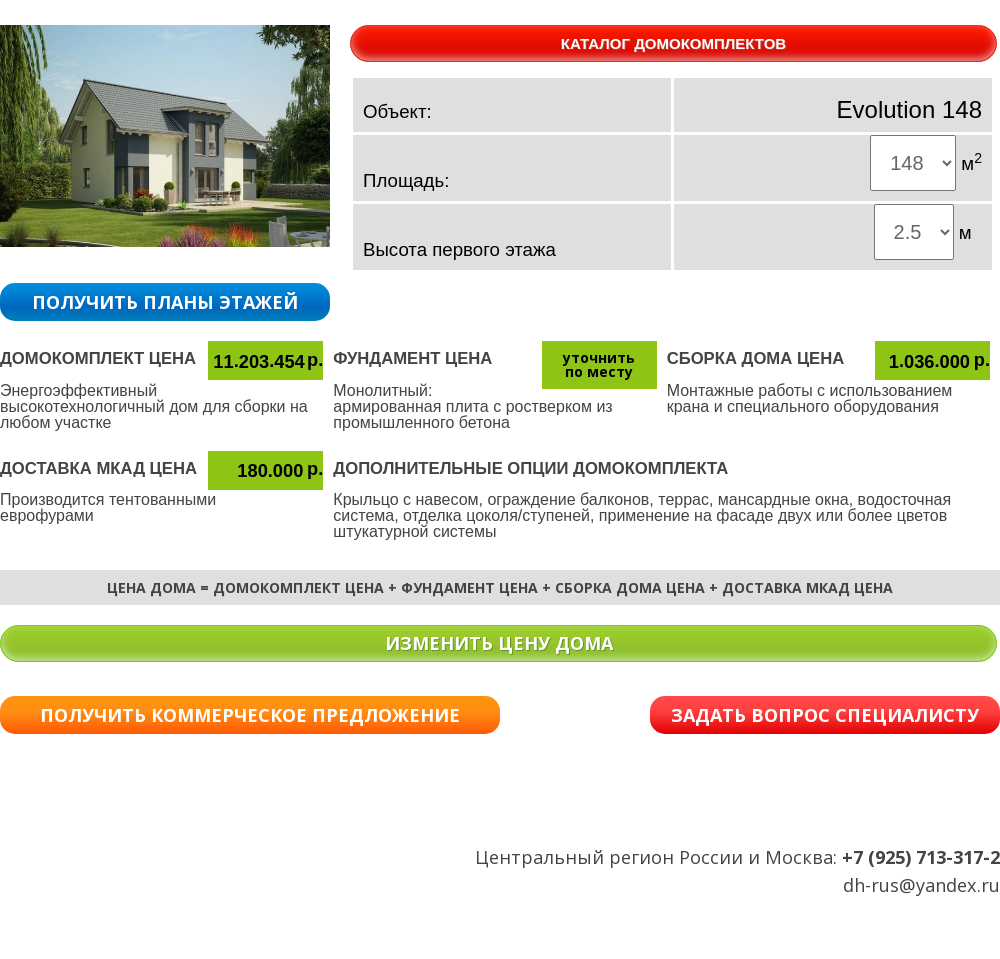 This screenshot has width=1000, height=959. I want to click on КАТАЛОГ ДОМОКОМПЛЕКТОВ, so click(673, 43).